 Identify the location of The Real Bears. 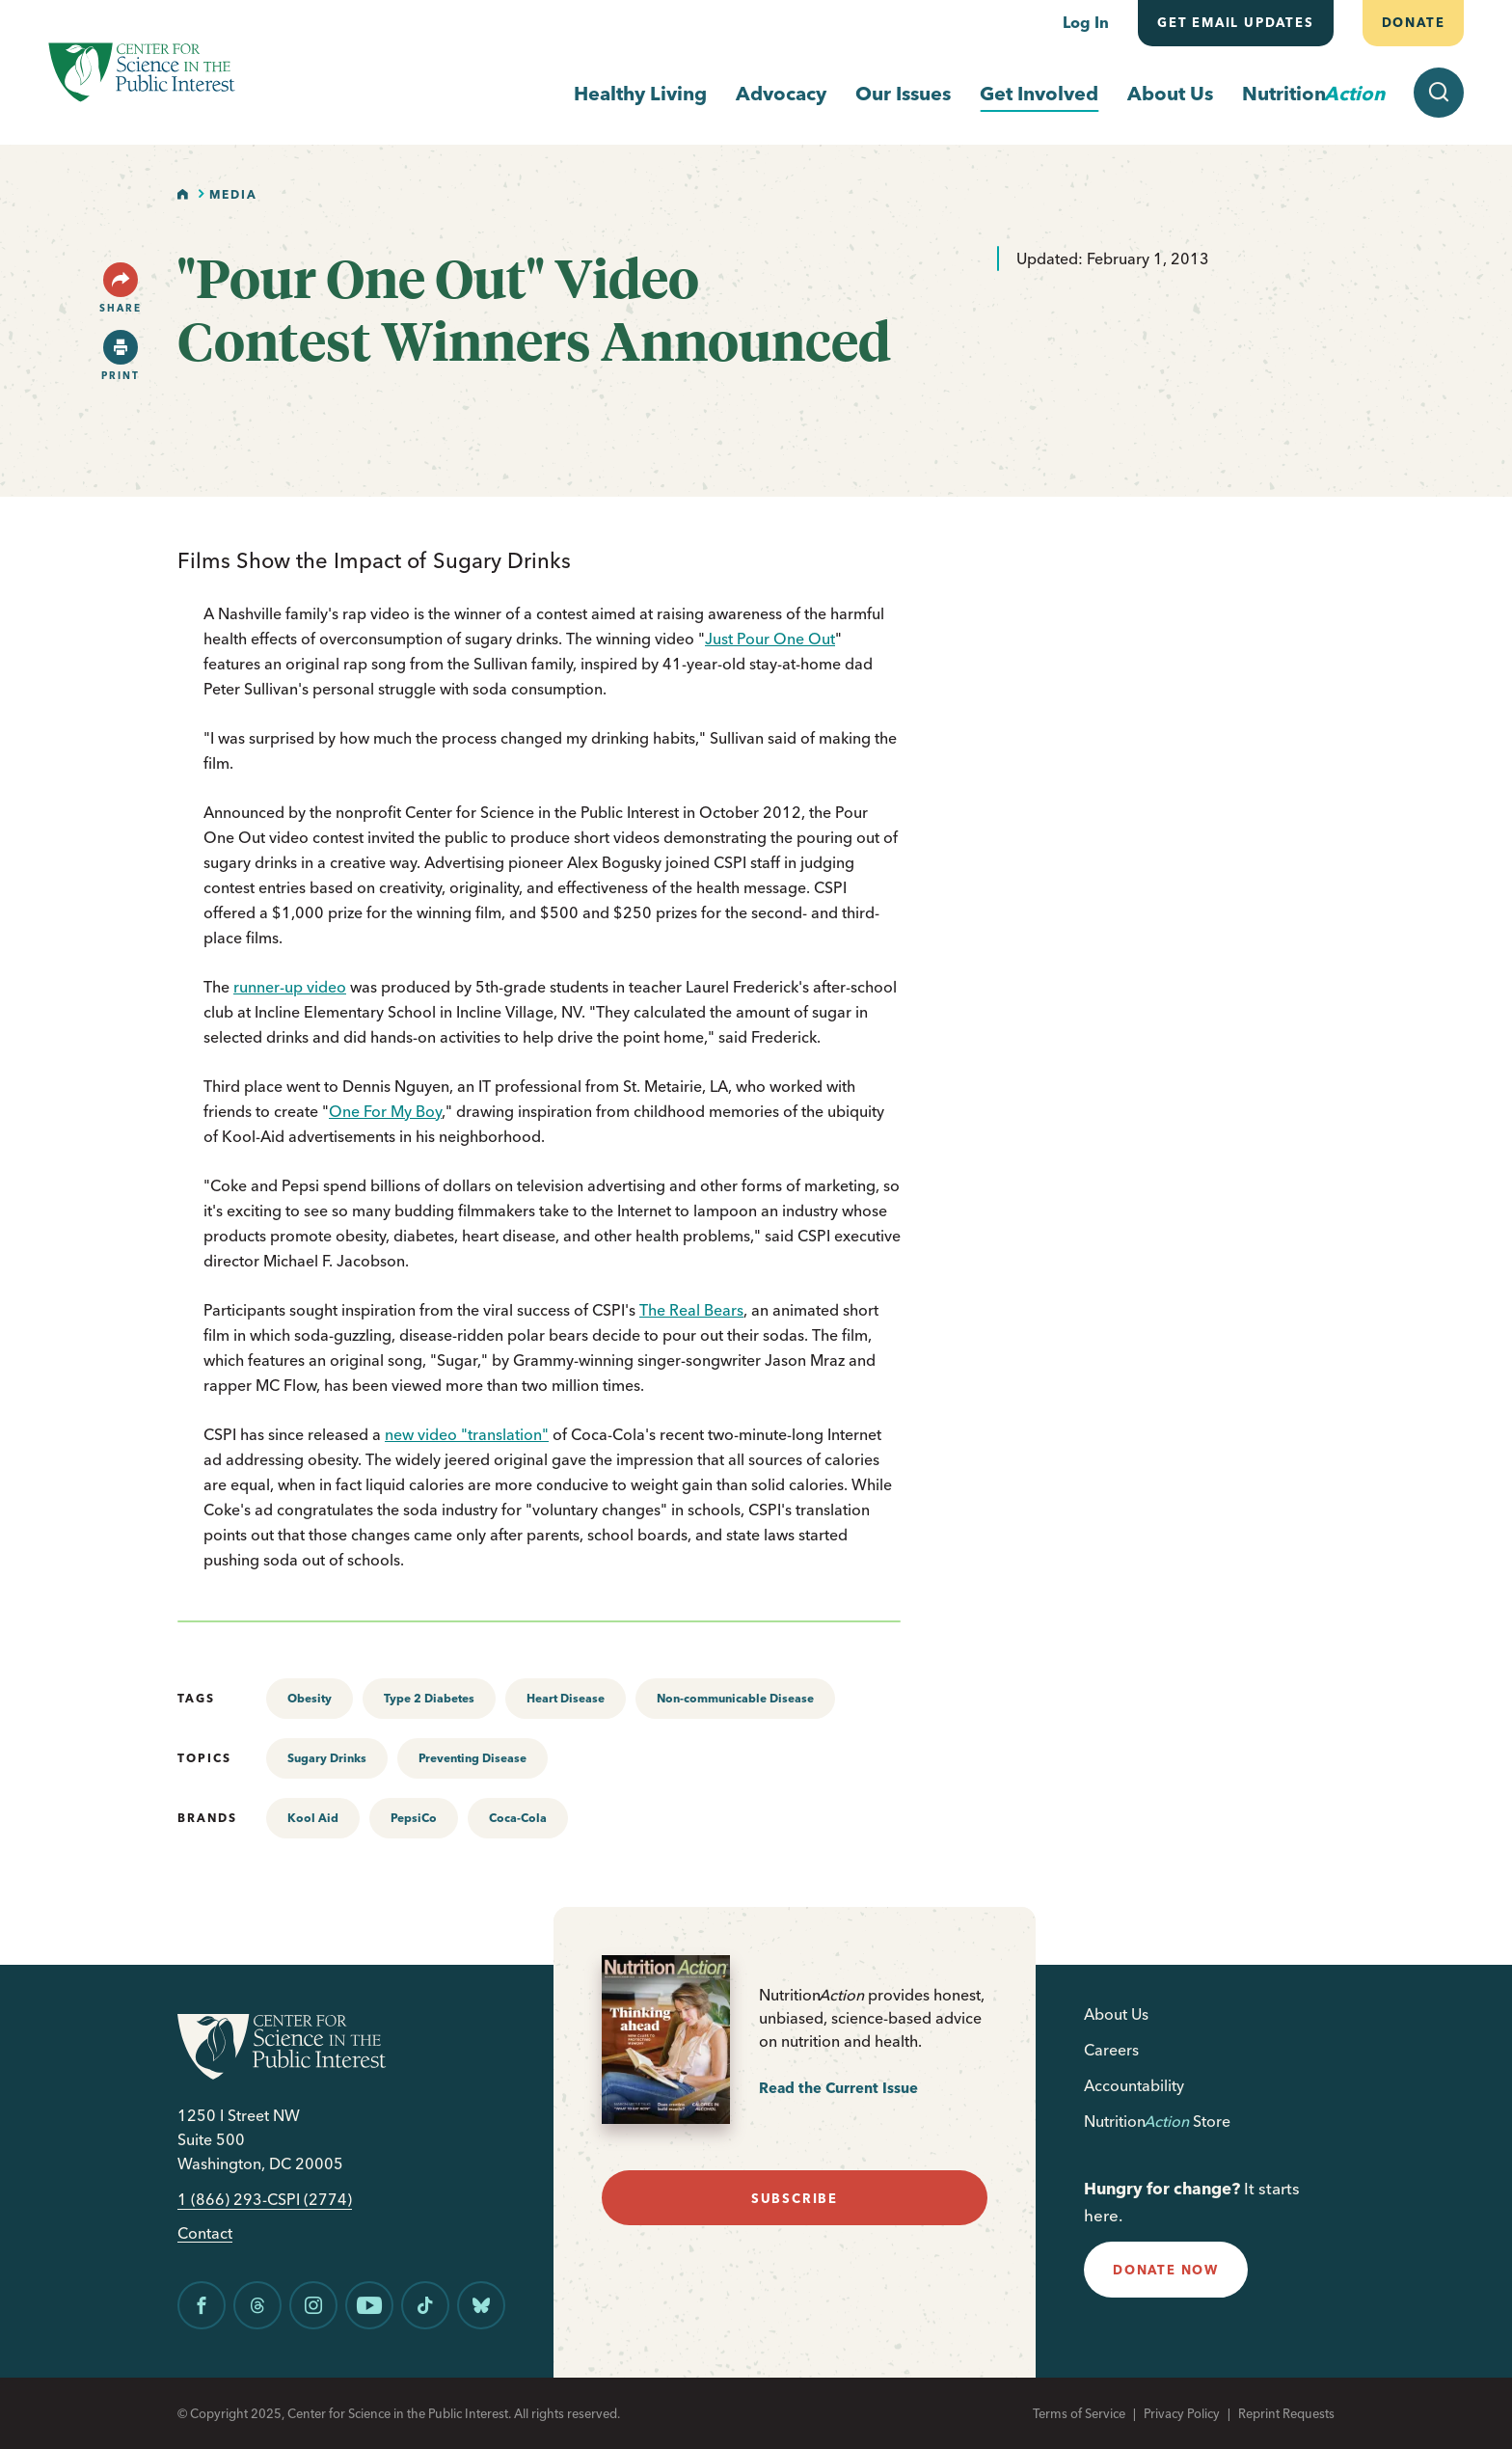
(691, 1310).